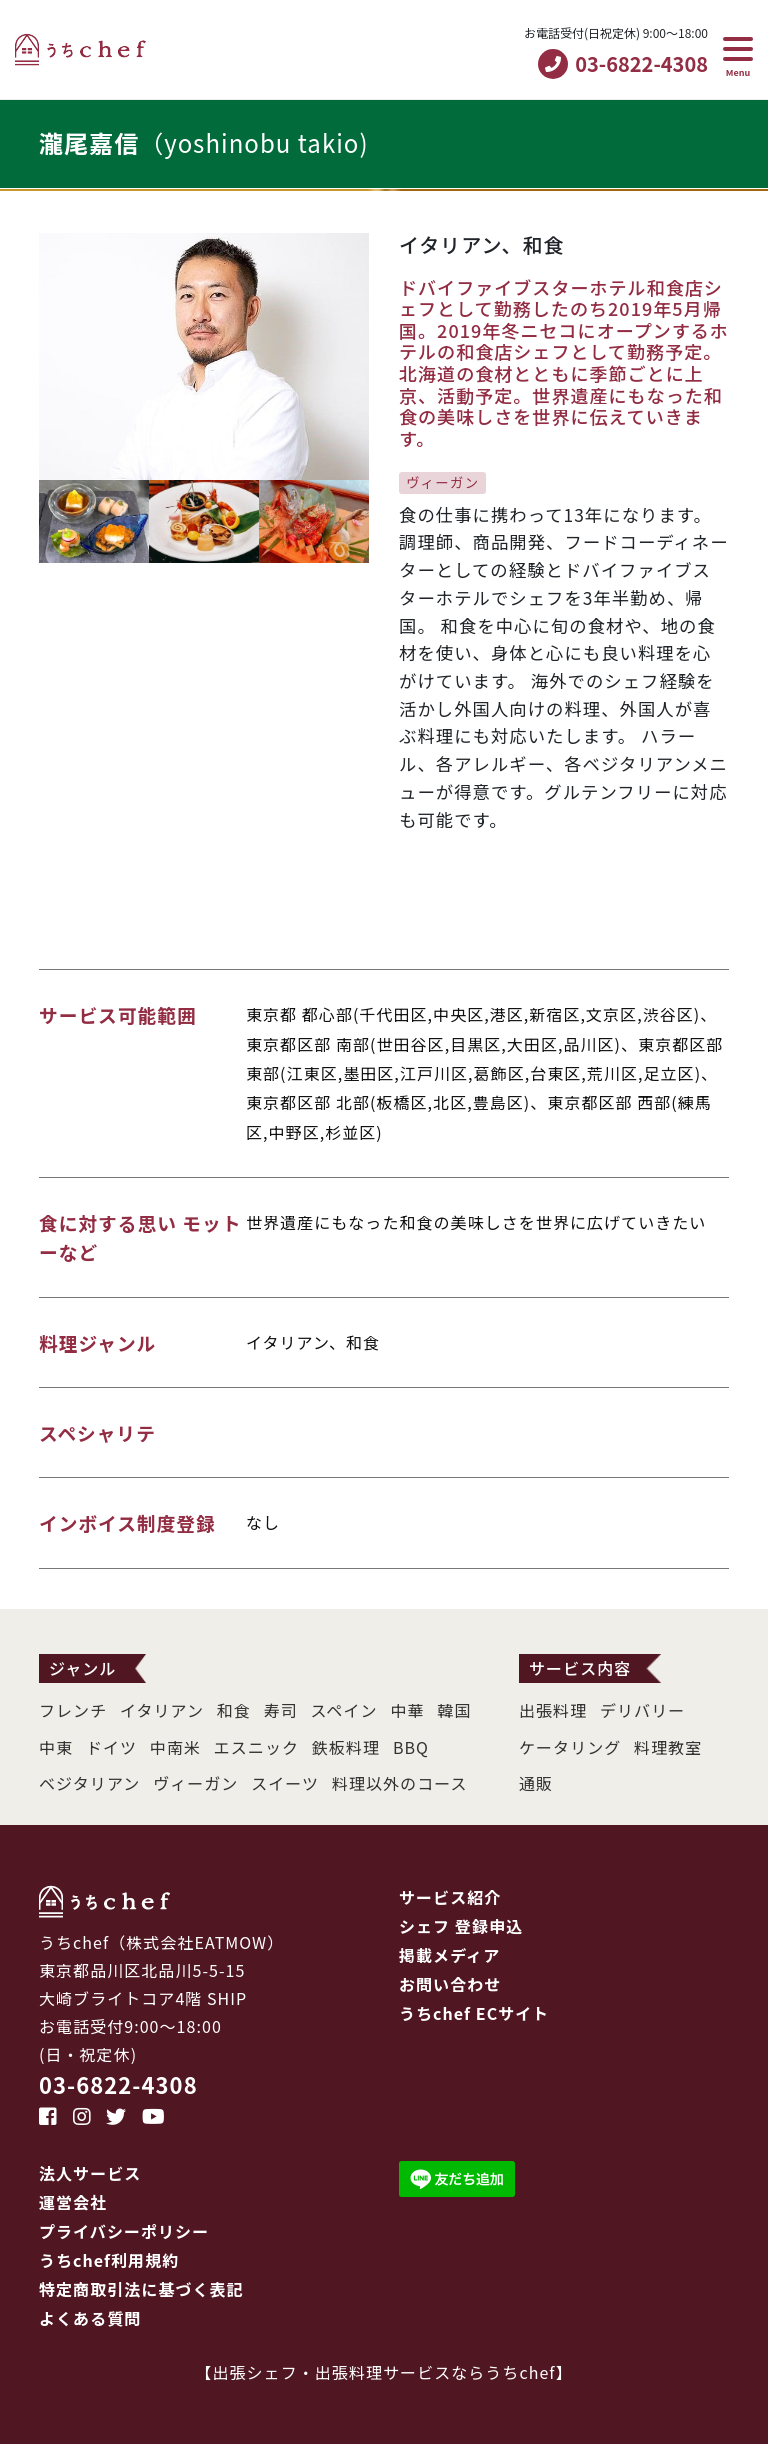  Describe the element at coordinates (73, 2202) in the screenshot. I see `運営会社` at that location.